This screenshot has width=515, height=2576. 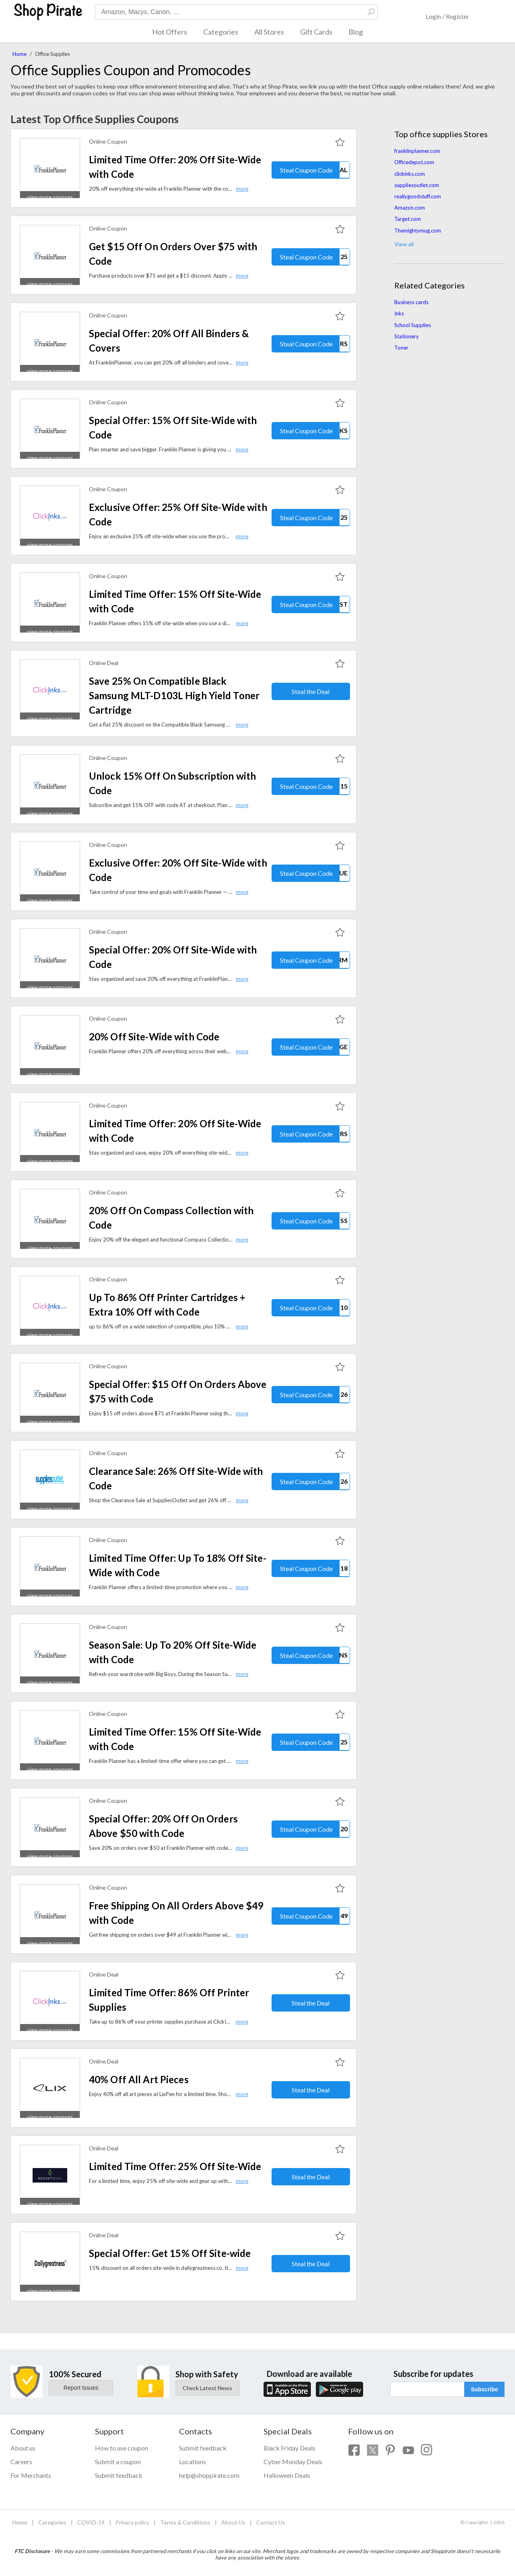 What do you see at coordinates (407, 219) in the screenshot?
I see `Target.com` at bounding box center [407, 219].